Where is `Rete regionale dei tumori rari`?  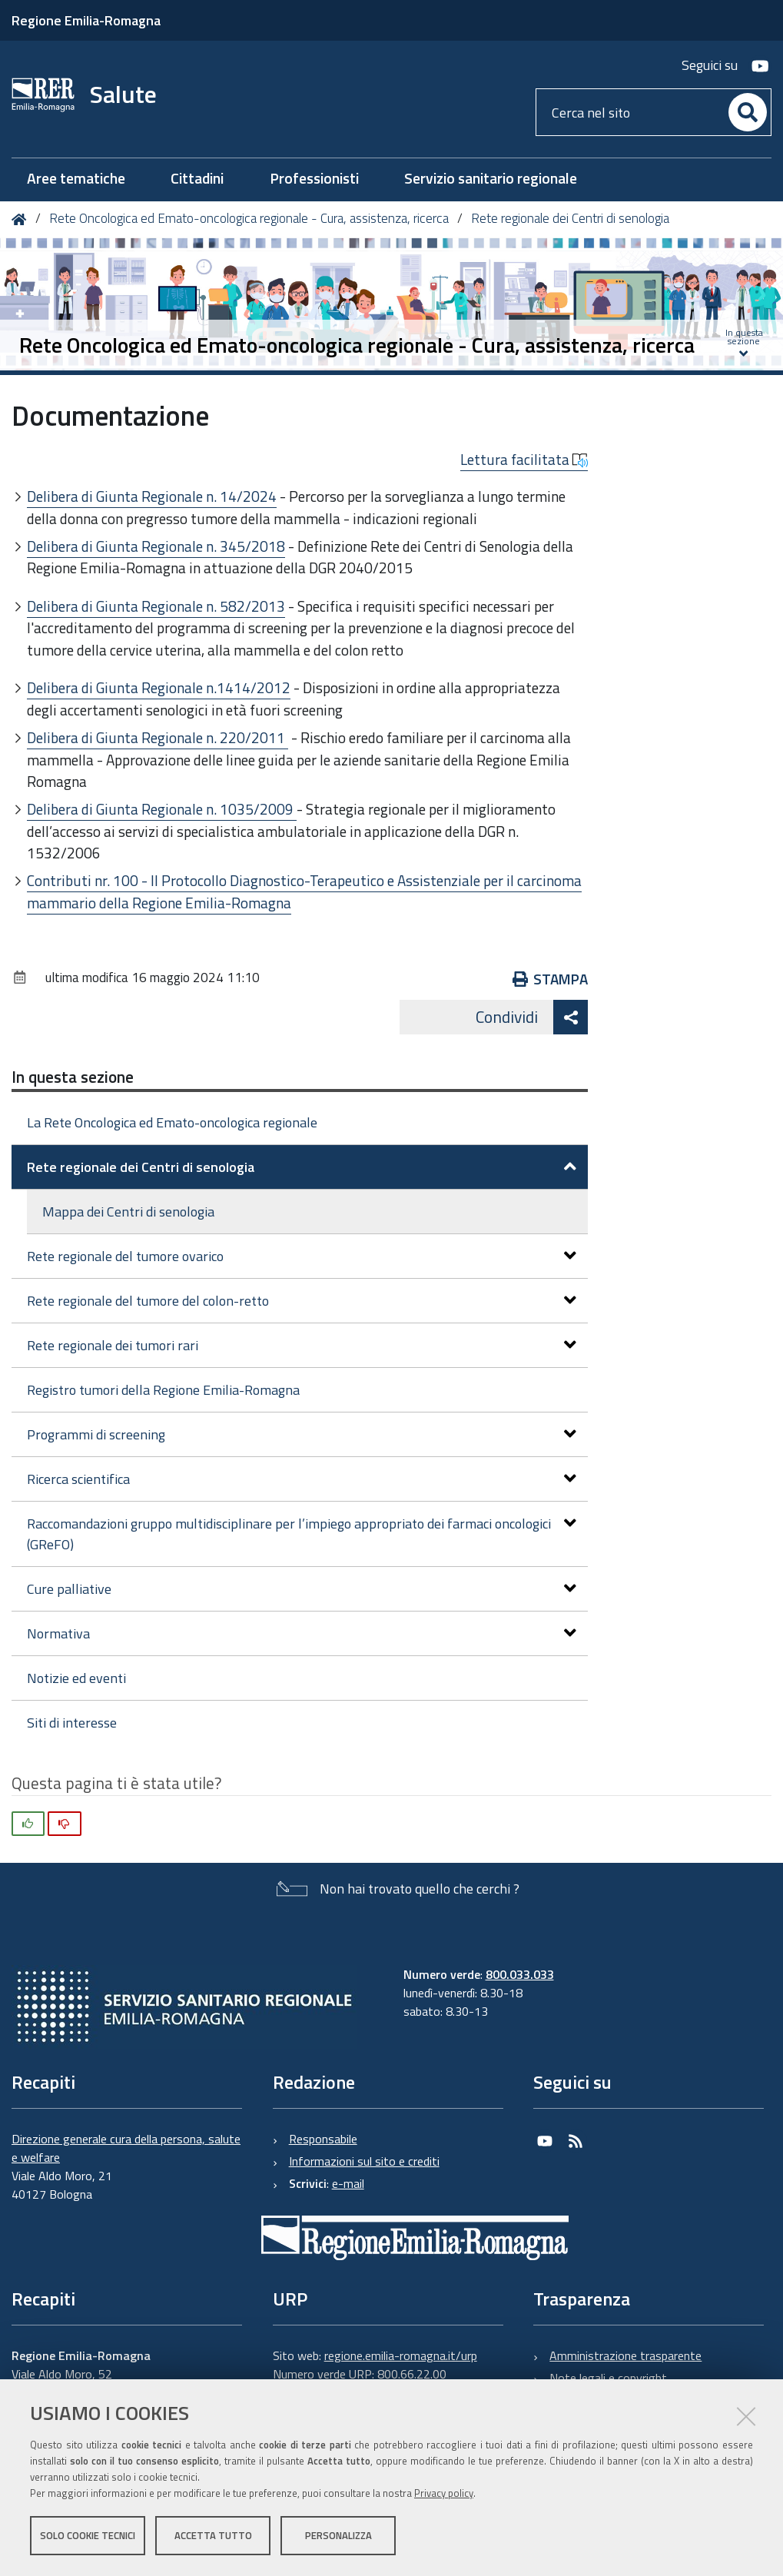
Rete regionale dei tumori rari is located at coordinates (301, 1345).